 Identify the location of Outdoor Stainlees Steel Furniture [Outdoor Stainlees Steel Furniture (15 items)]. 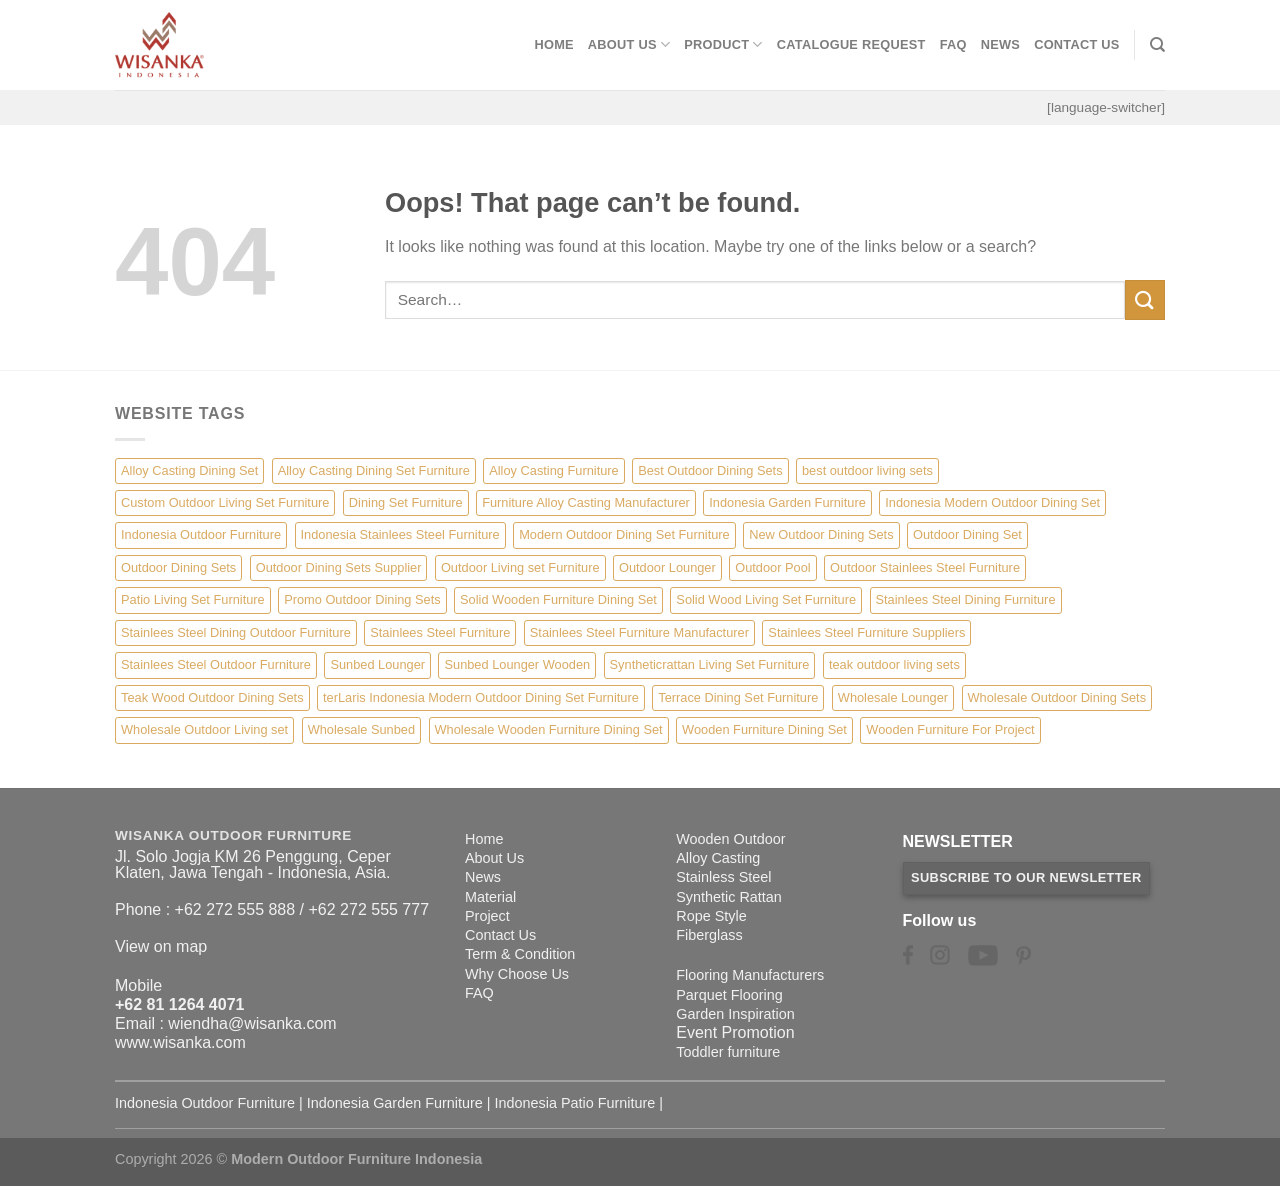
(925, 567).